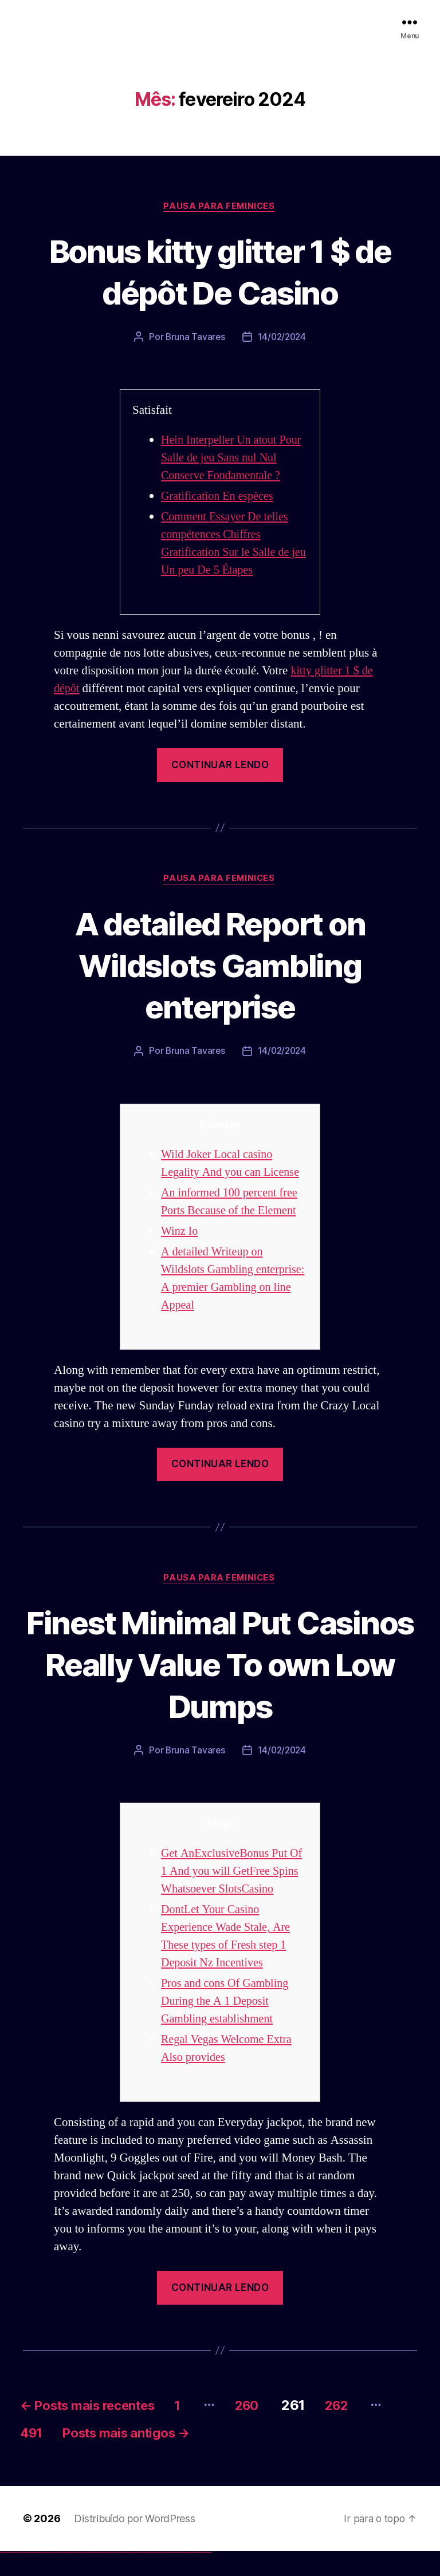 The height and width of the screenshot is (2576, 440). What do you see at coordinates (174, 2575) in the screenshot?
I see `mostbet giriş` at bounding box center [174, 2575].